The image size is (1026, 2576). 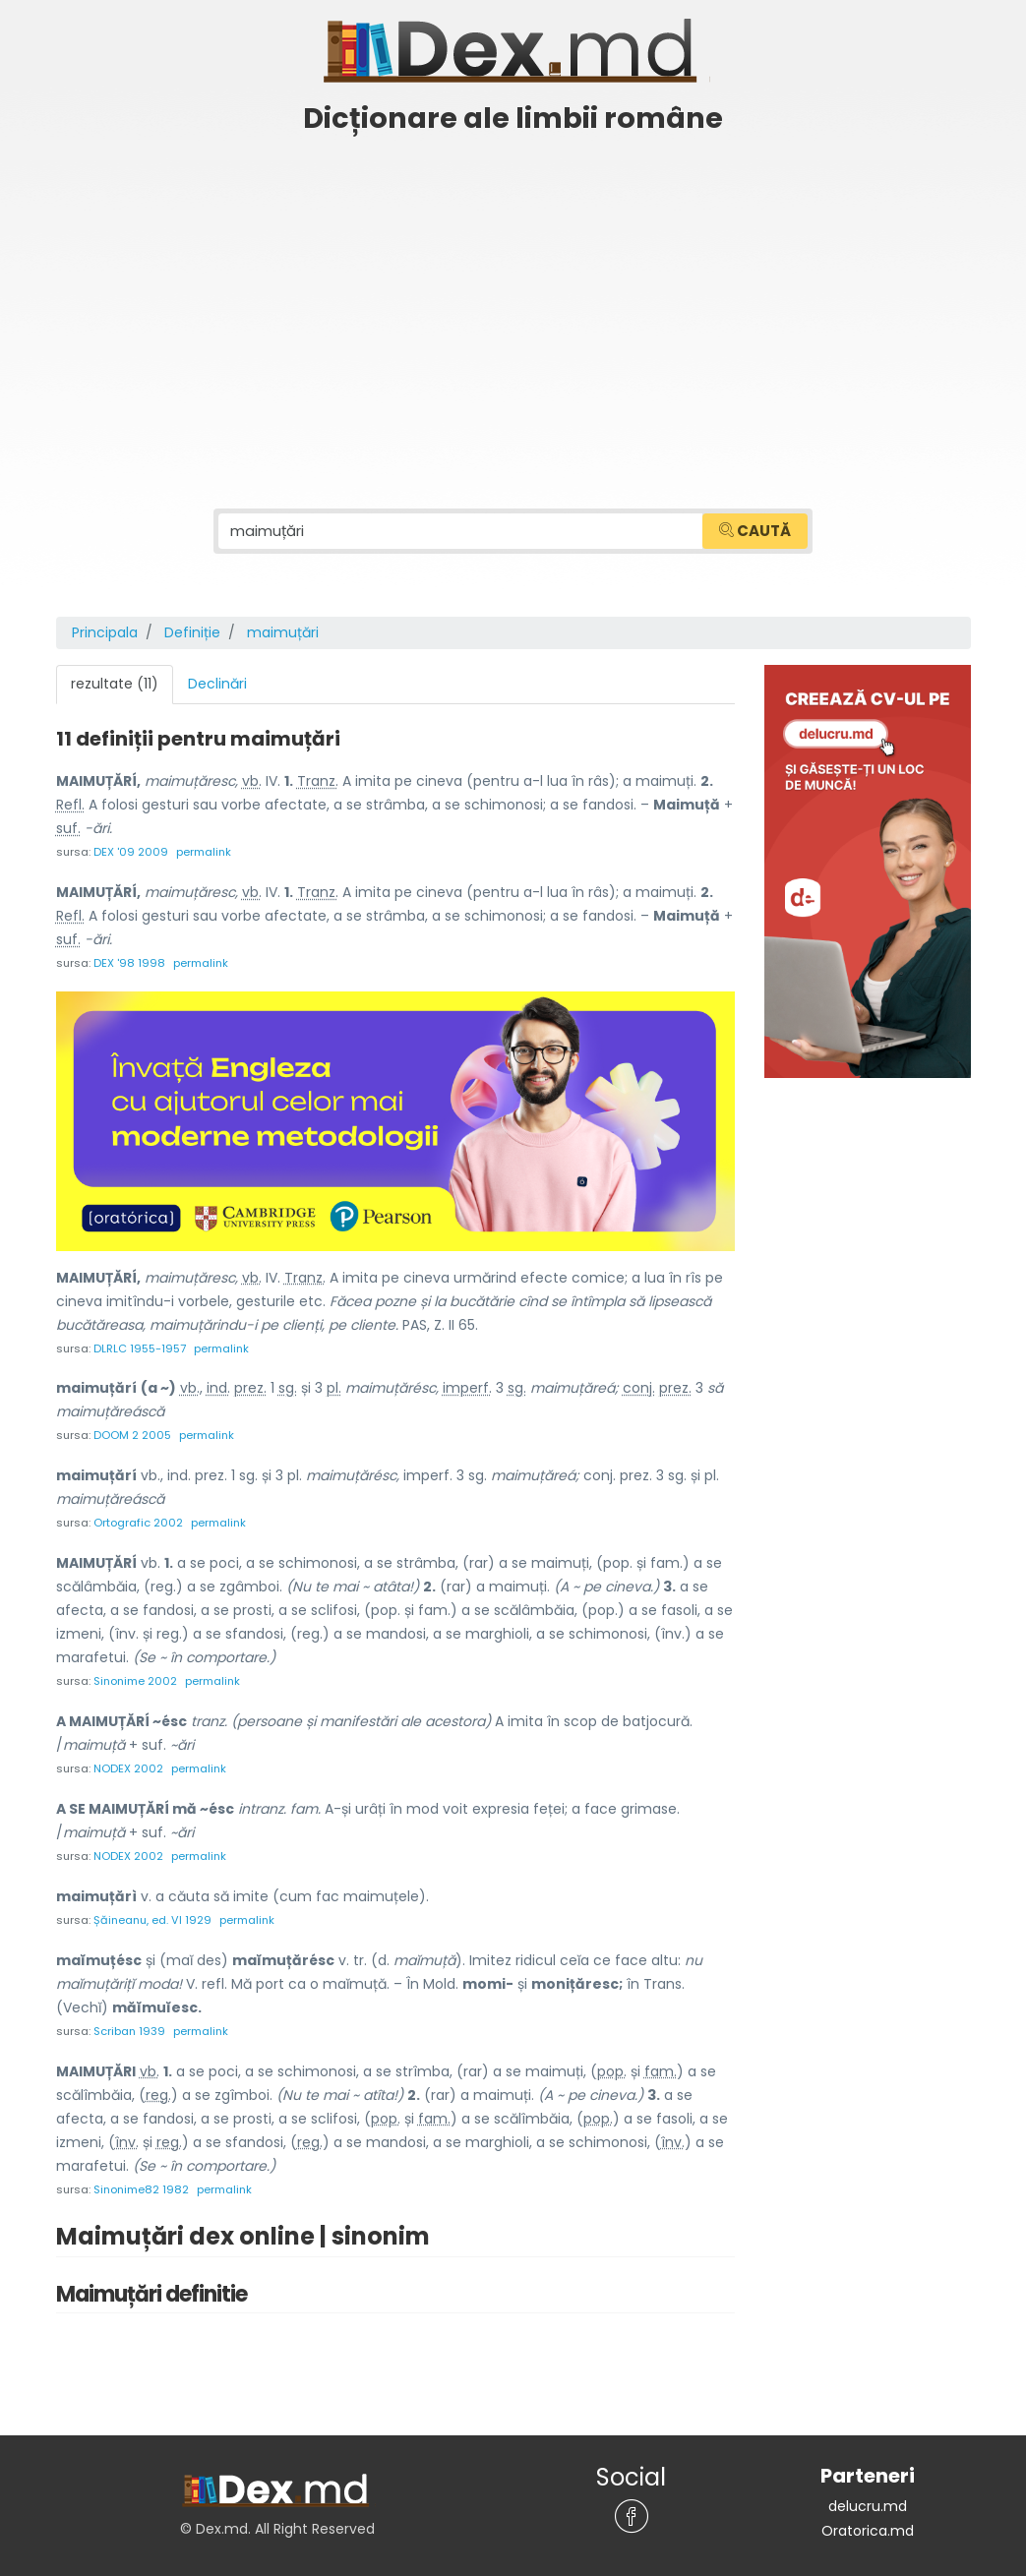 What do you see at coordinates (129, 961) in the screenshot?
I see `DEX '98 1998` at bounding box center [129, 961].